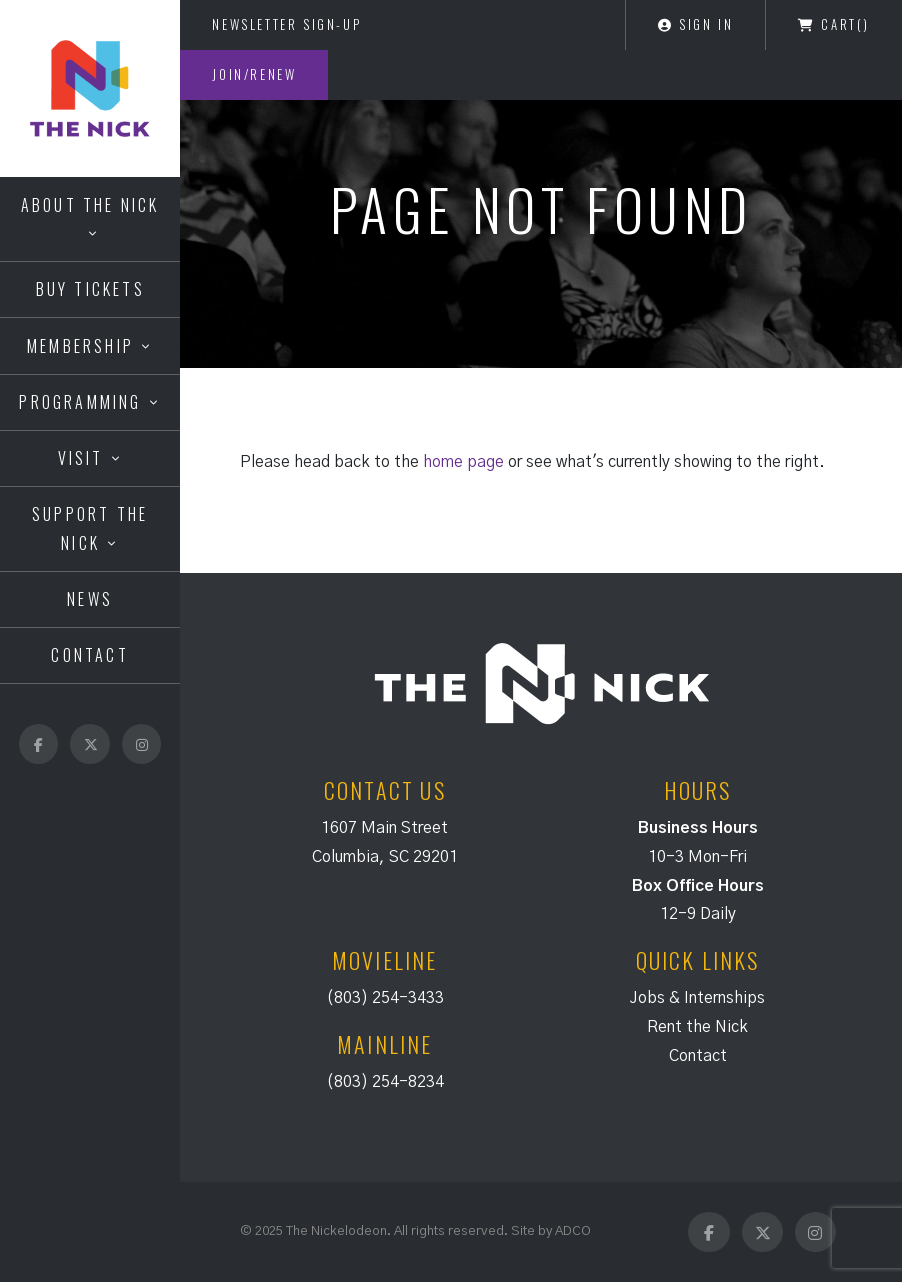 Image resolution: width=902 pixels, height=1282 pixels. I want to click on Support the Nick, so click(90, 528).